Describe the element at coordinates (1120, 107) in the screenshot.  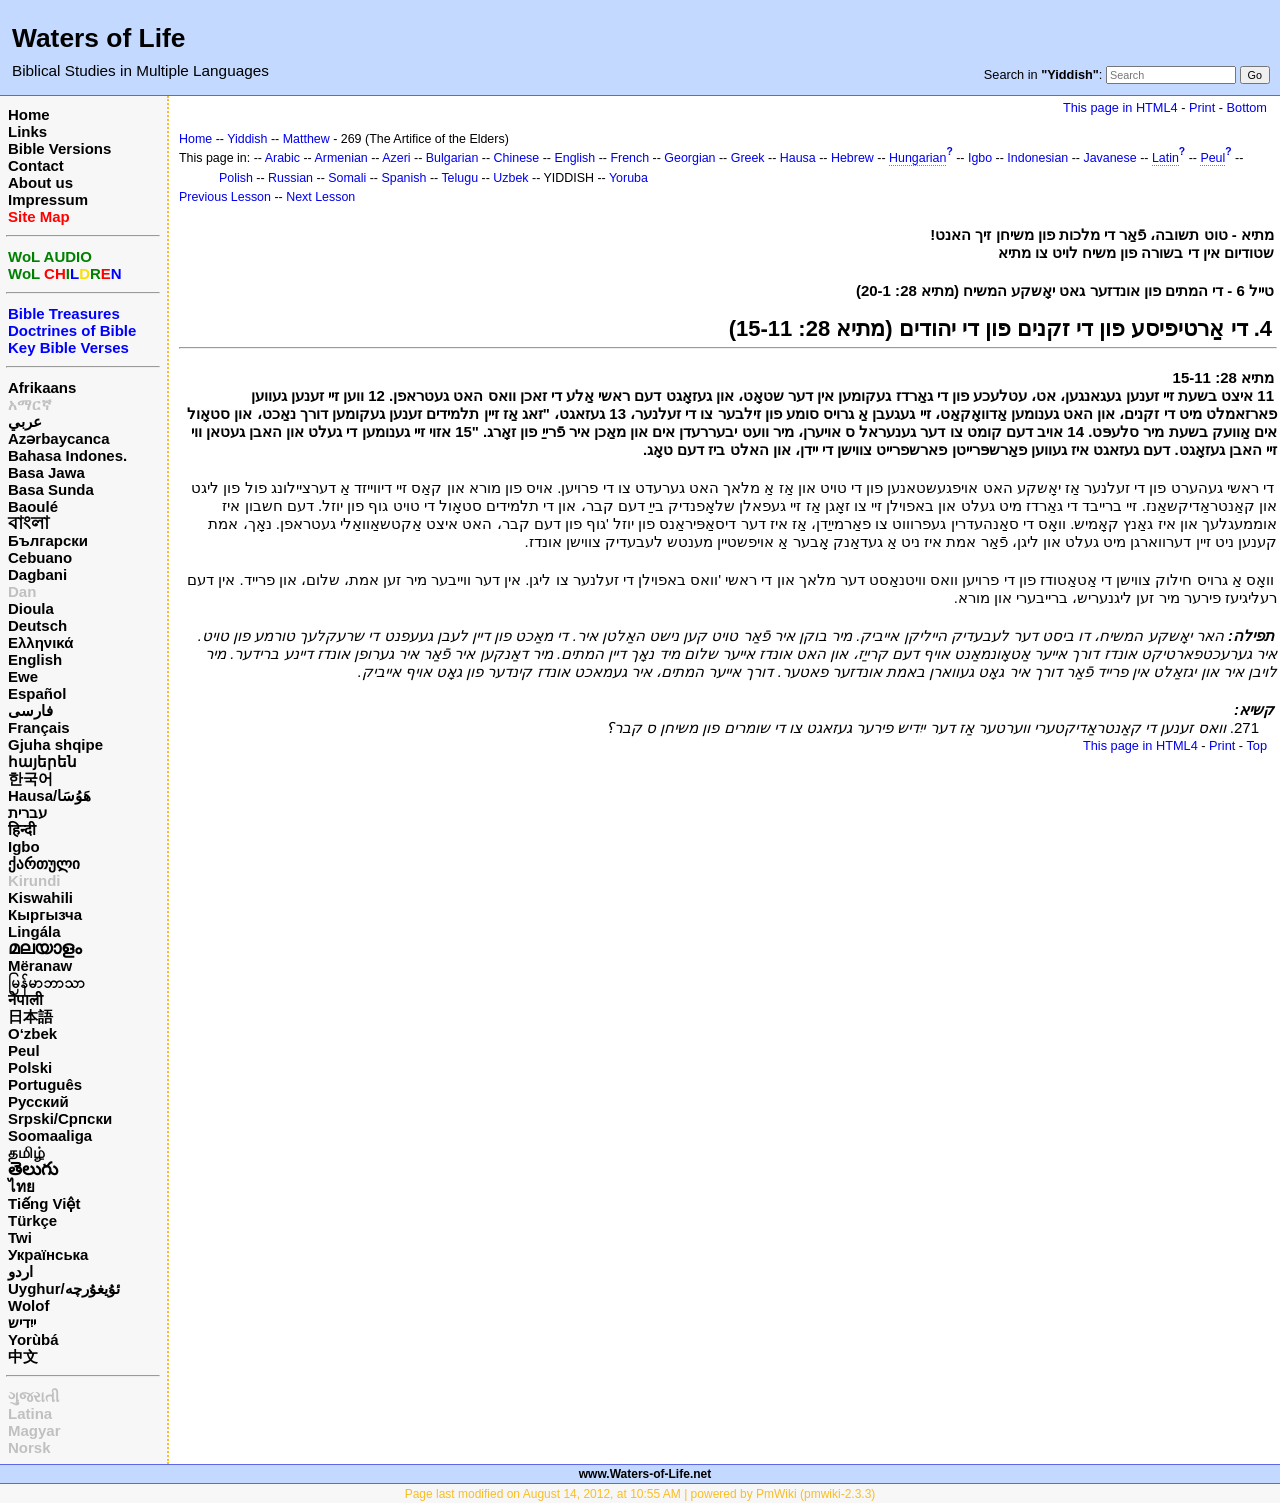
I see `This page in HTML4` at that location.